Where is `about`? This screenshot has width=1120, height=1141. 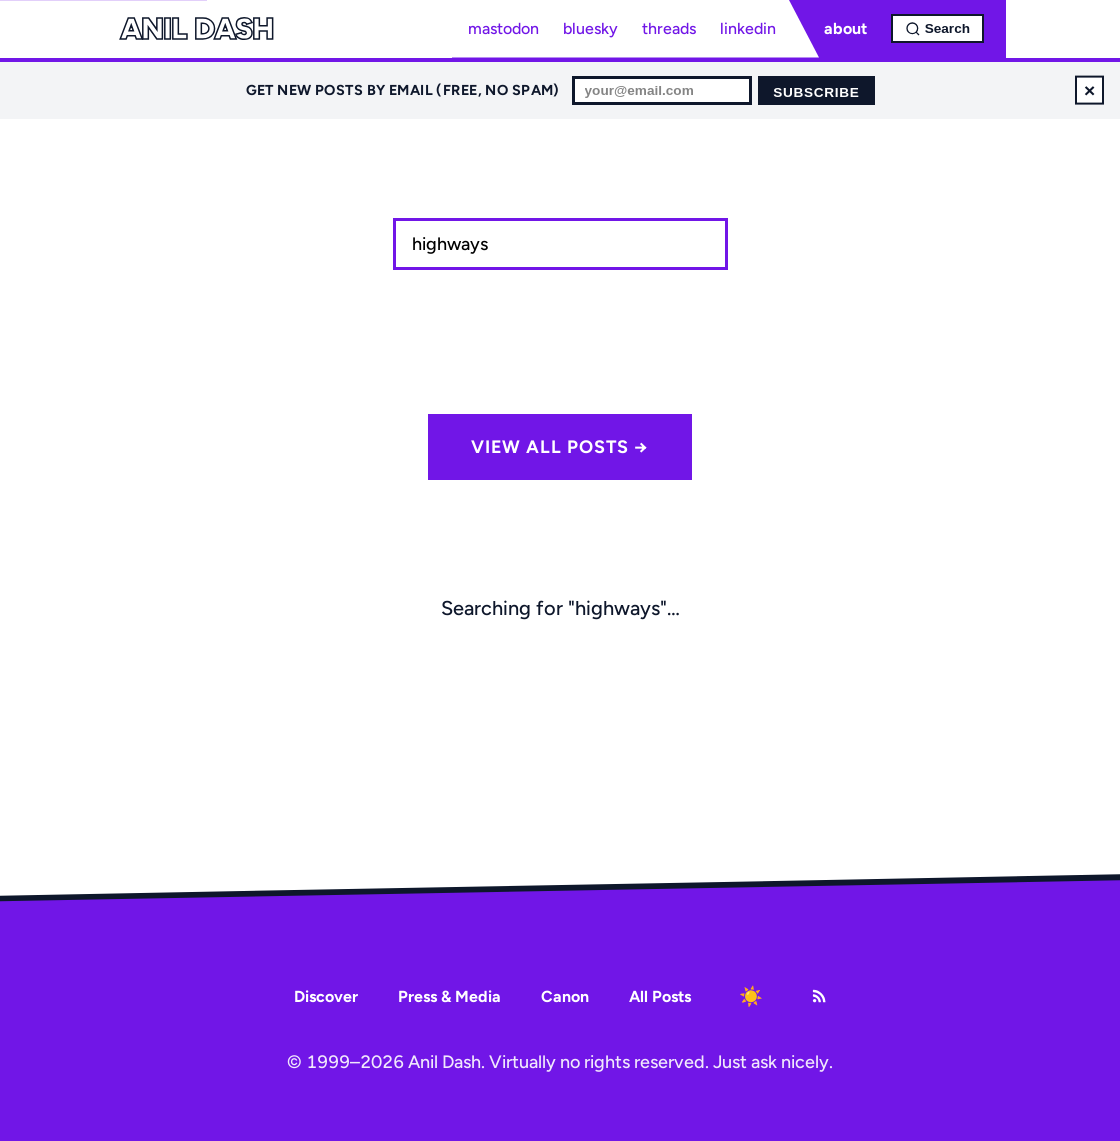
about is located at coordinates (845, 28).